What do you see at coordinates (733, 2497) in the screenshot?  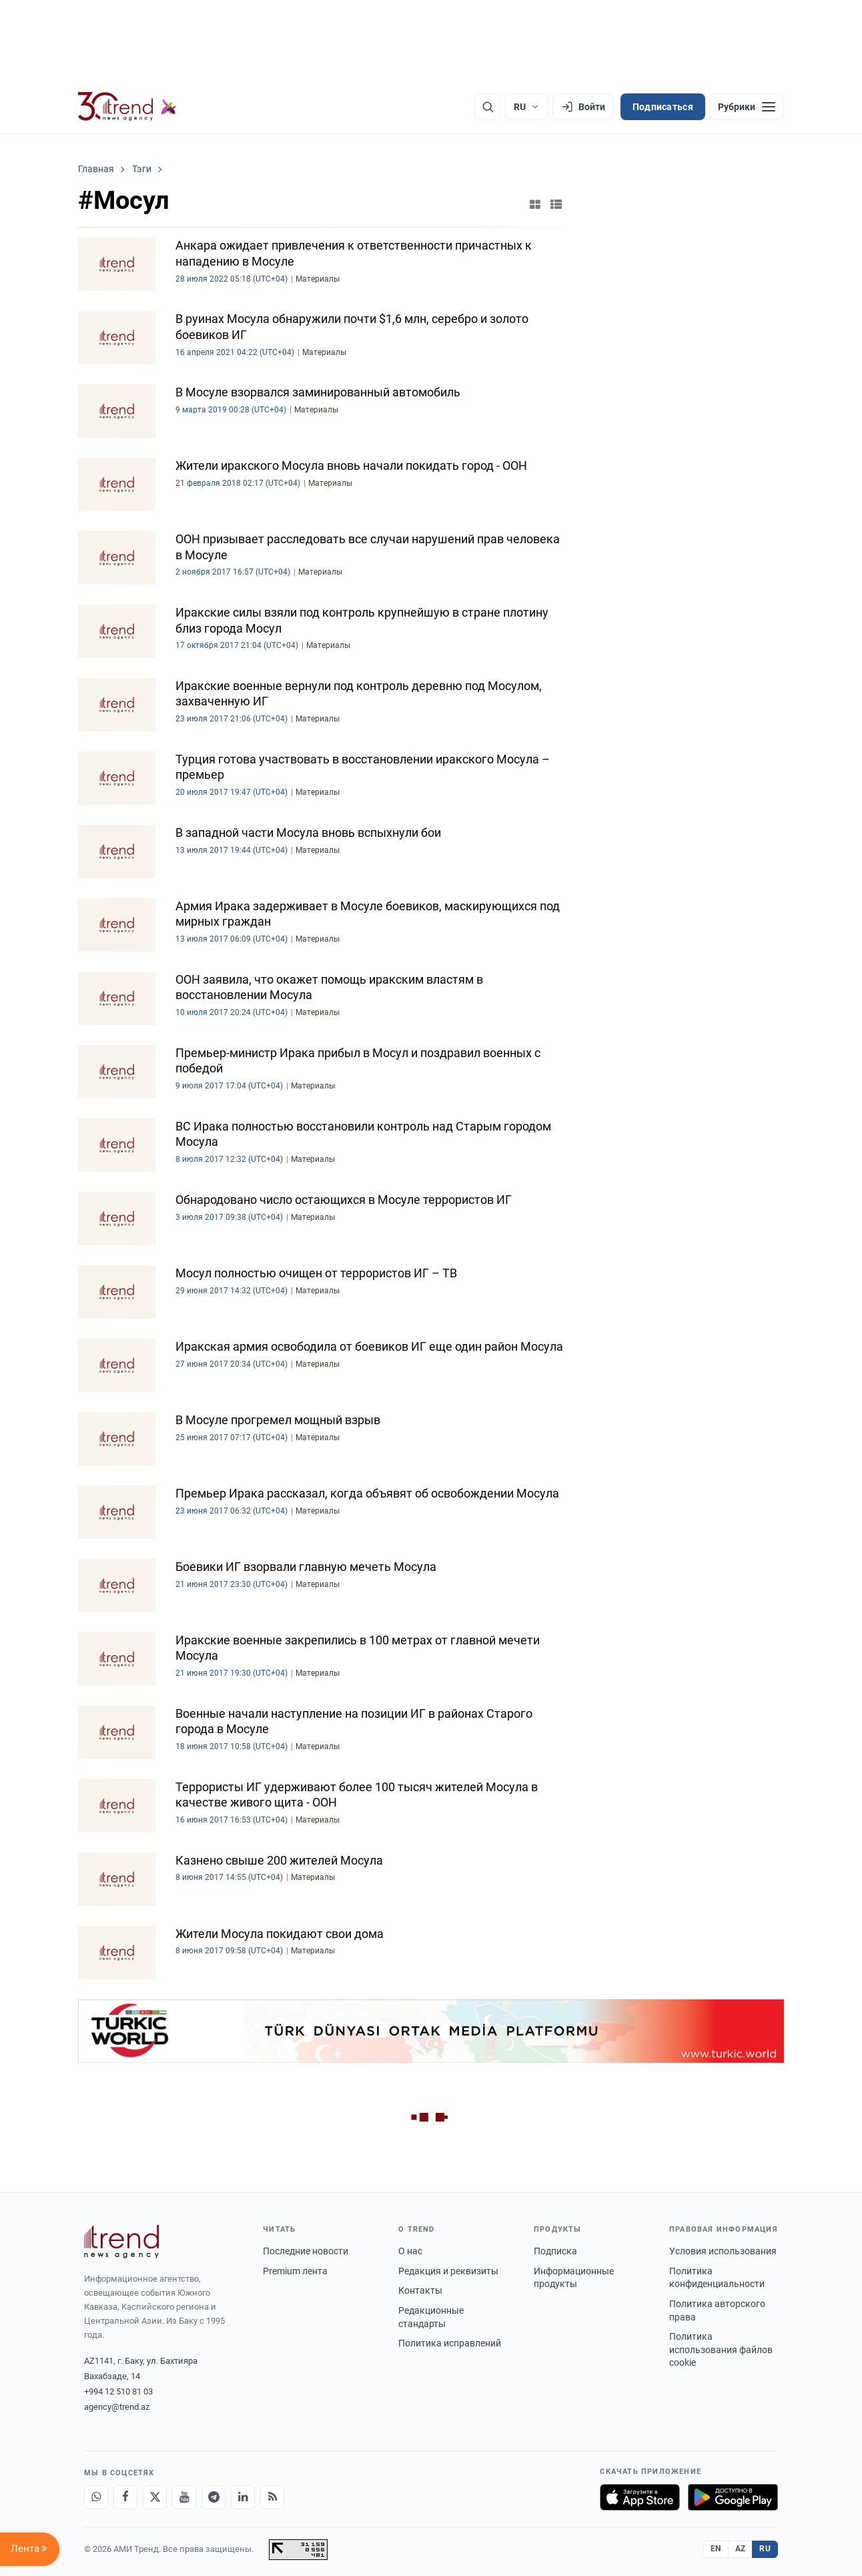 I see `[Доступно в Google Play]` at bounding box center [733, 2497].